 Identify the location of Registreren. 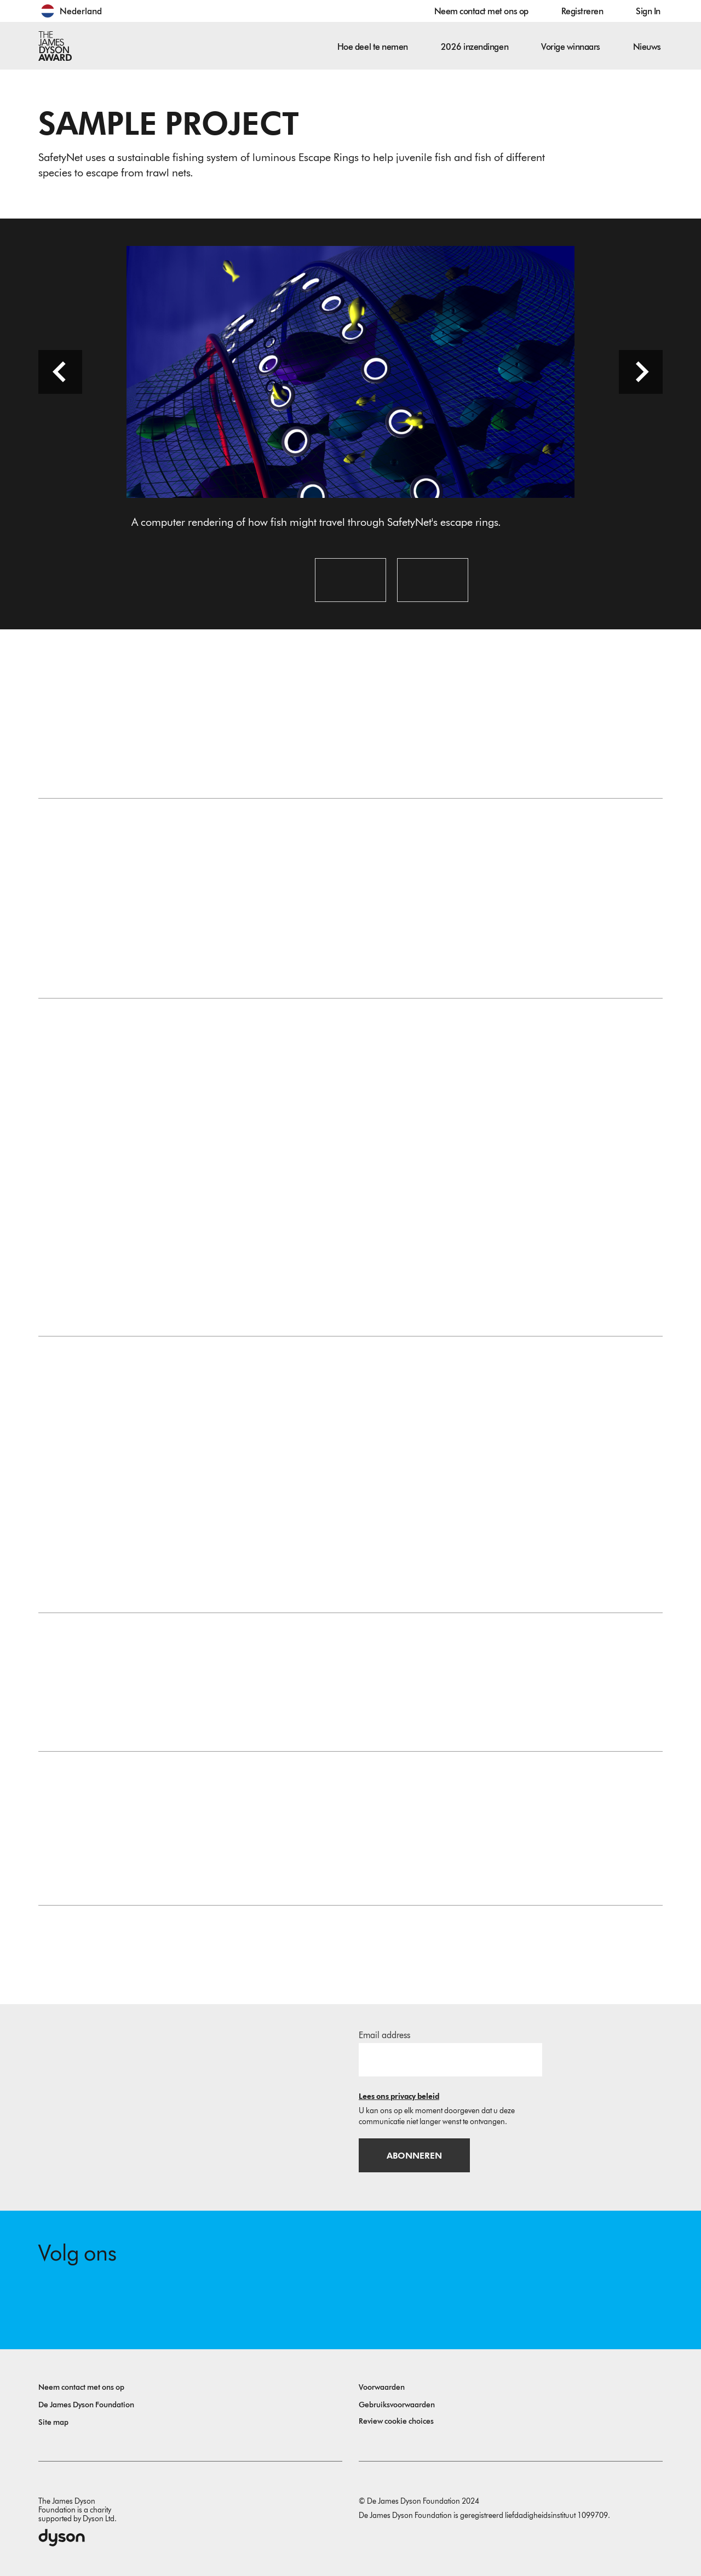
(582, 11).